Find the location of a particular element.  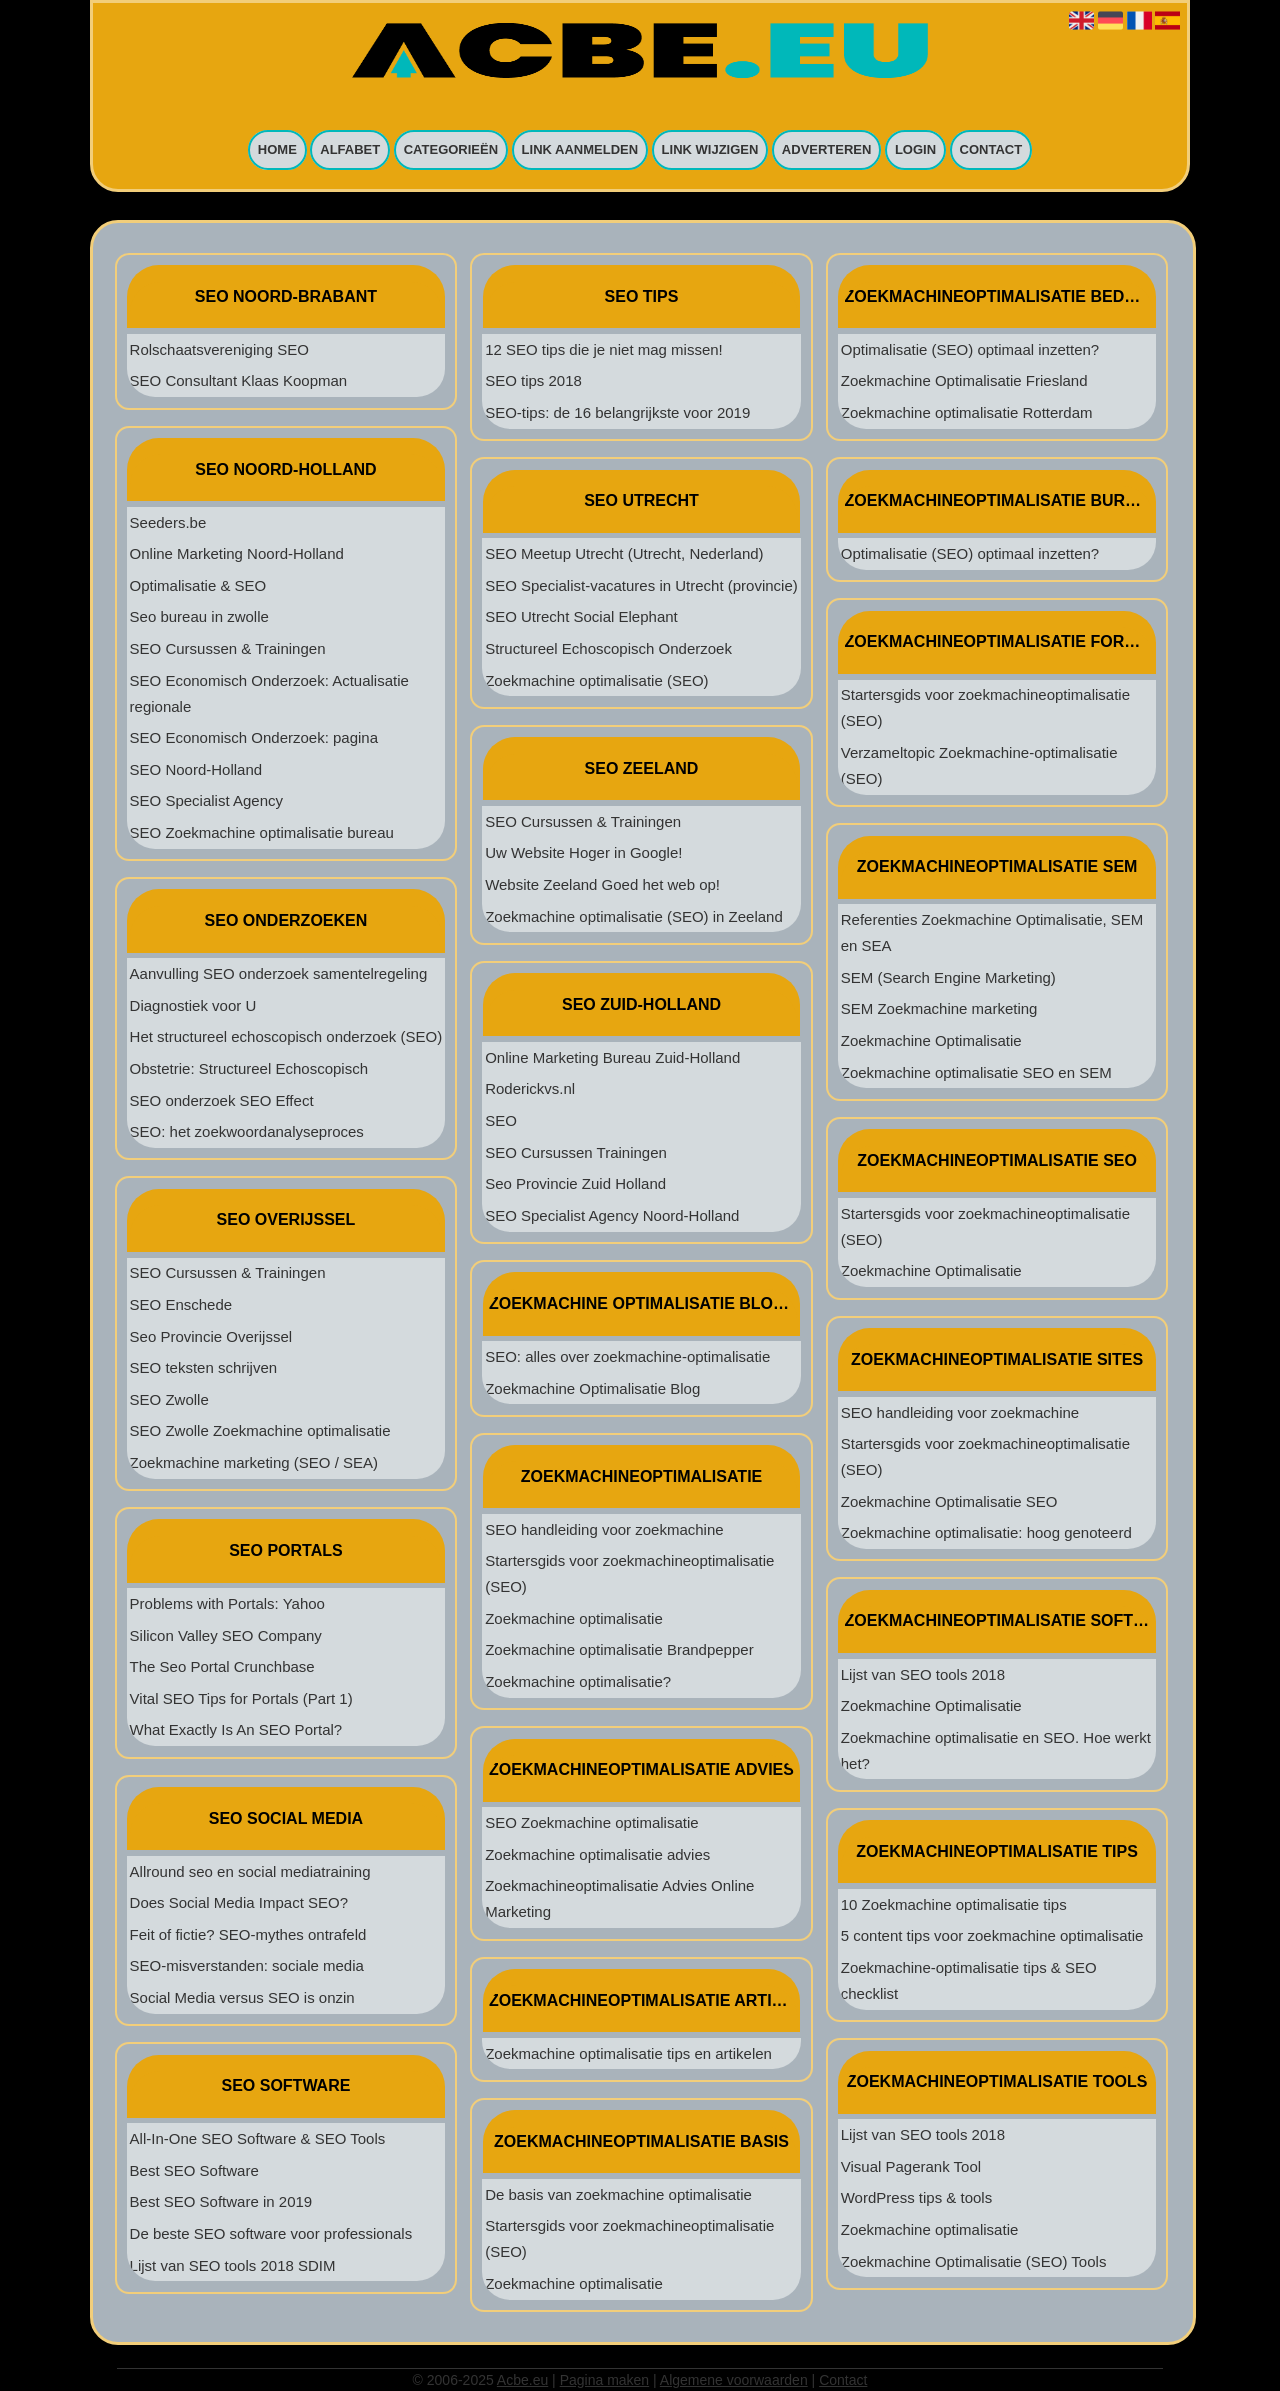

Zoekmachine optimalisatie is located at coordinates (574, 1618).